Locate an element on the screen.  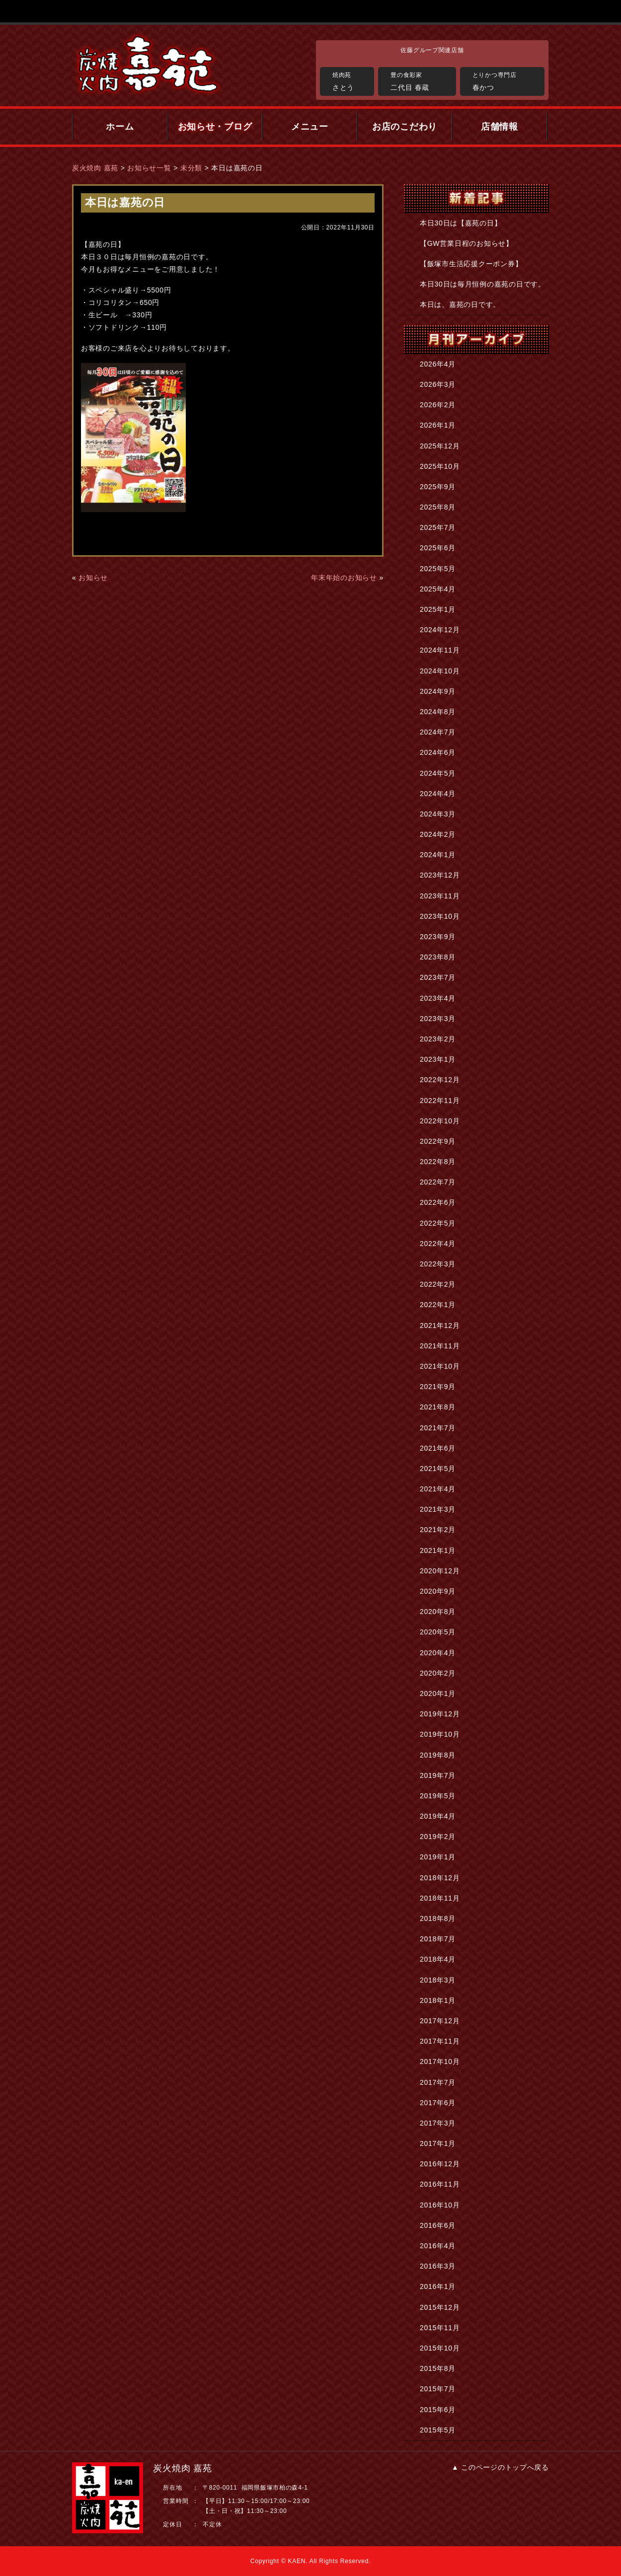
2015年8月 is located at coordinates (438, 2368).